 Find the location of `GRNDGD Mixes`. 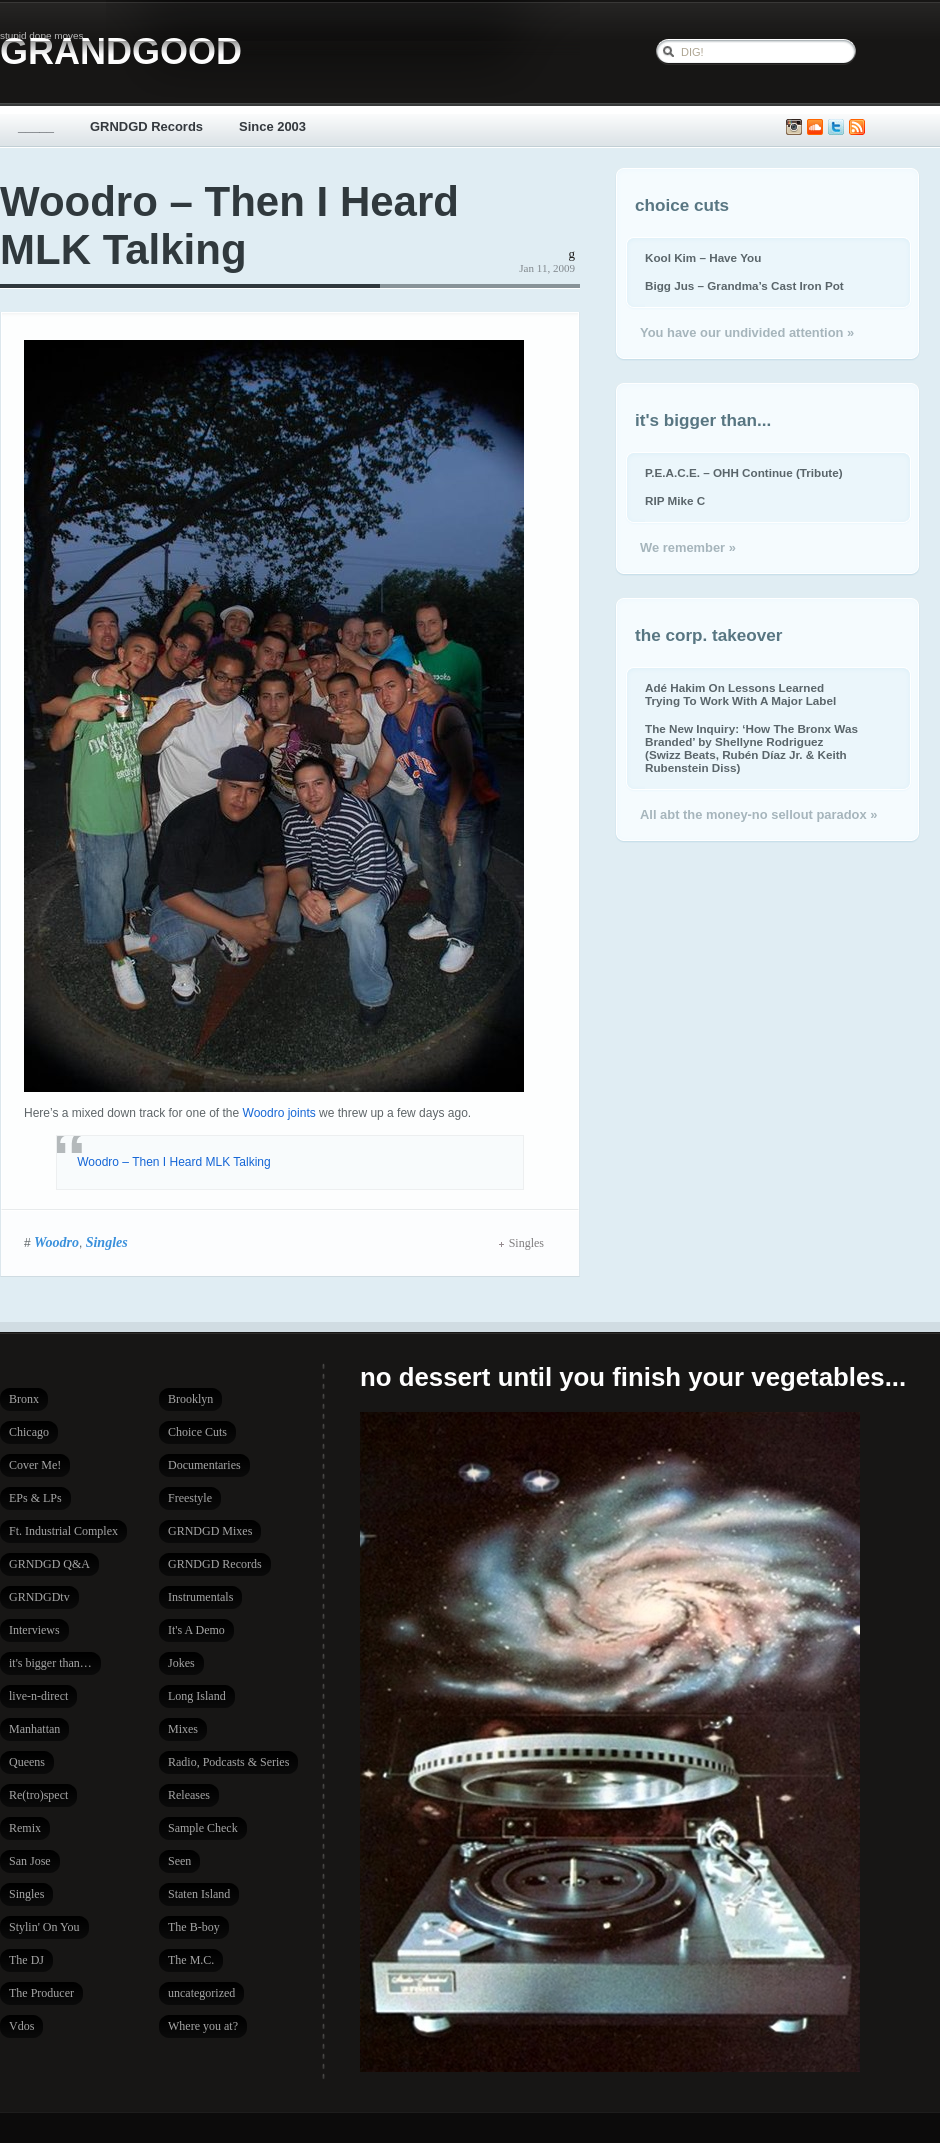

GRNDGD Mixes is located at coordinates (210, 1531).